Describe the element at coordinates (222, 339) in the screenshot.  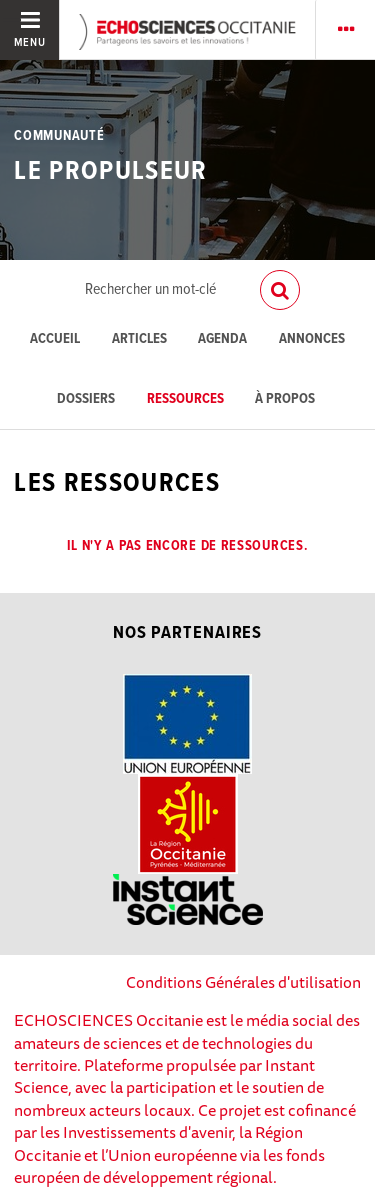
I see `Agenda` at that location.